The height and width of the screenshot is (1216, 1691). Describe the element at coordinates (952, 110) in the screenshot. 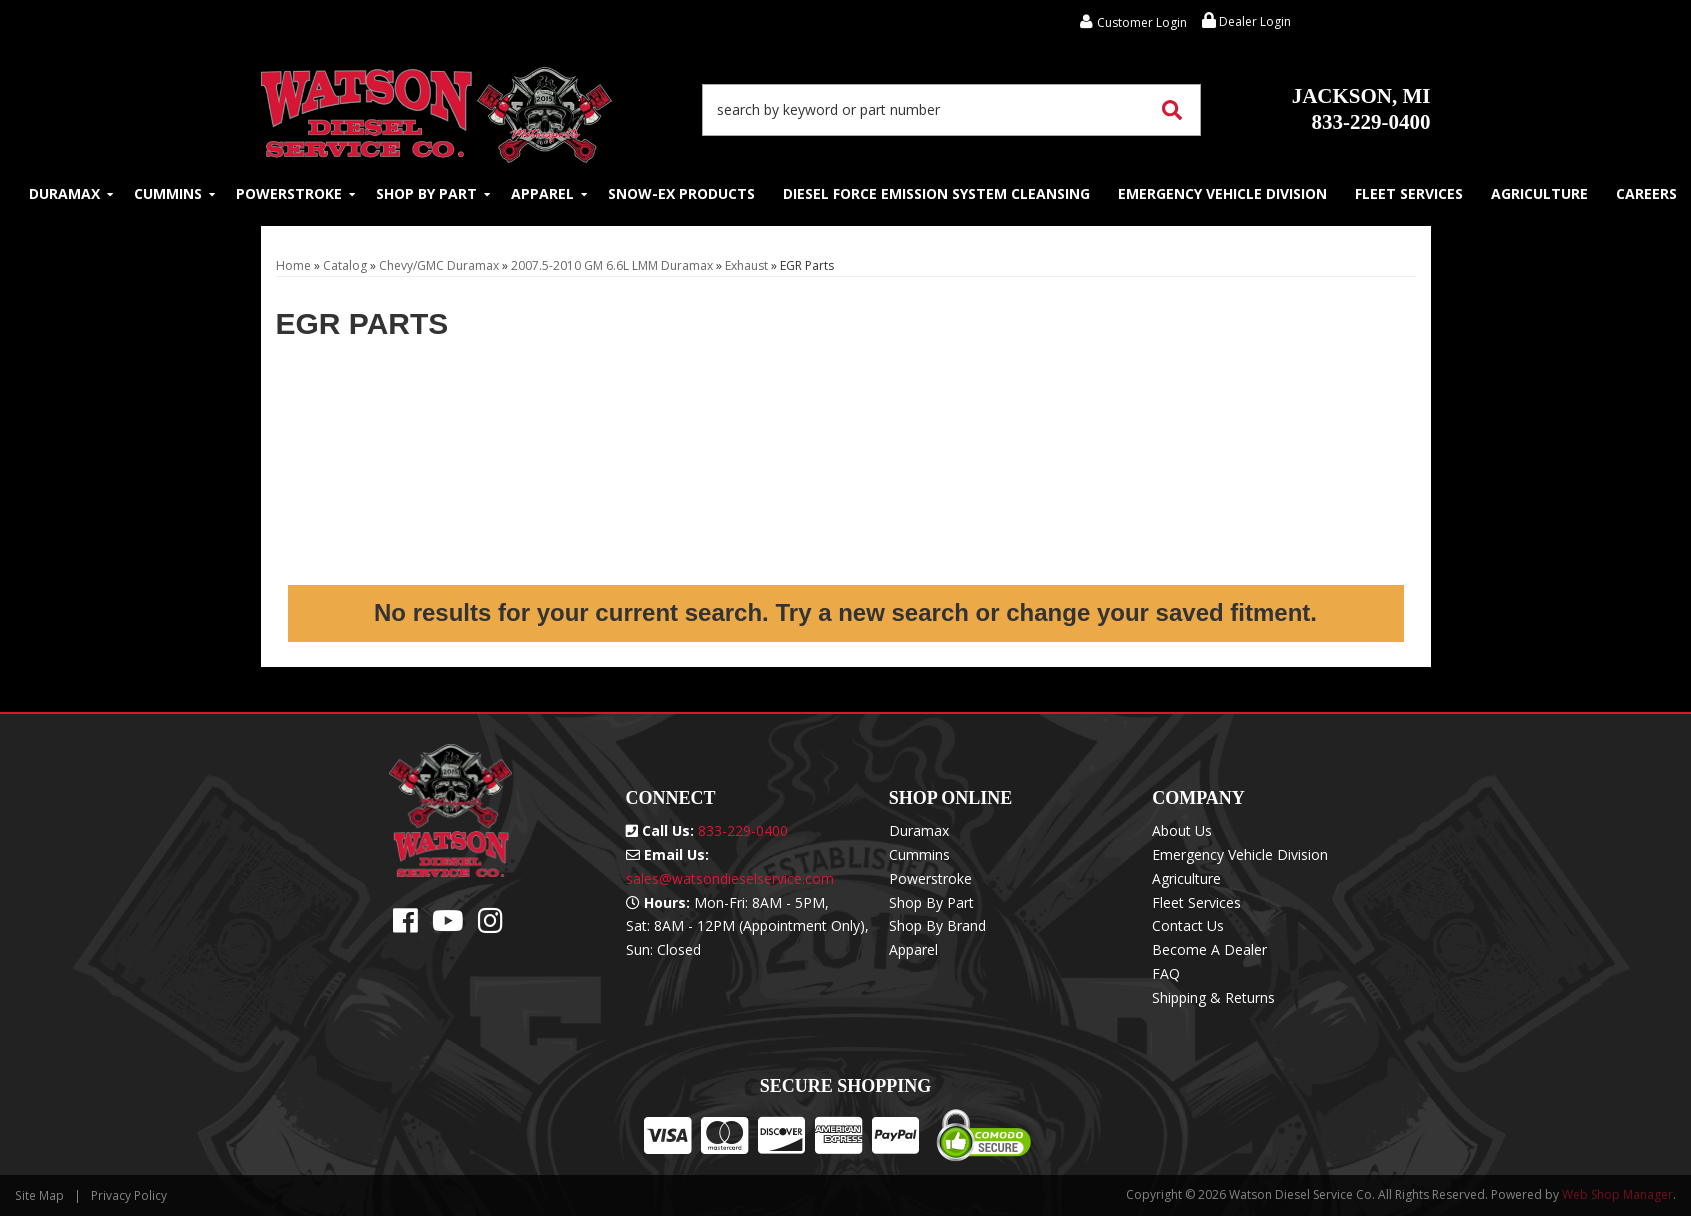

I see `[button]` at that location.